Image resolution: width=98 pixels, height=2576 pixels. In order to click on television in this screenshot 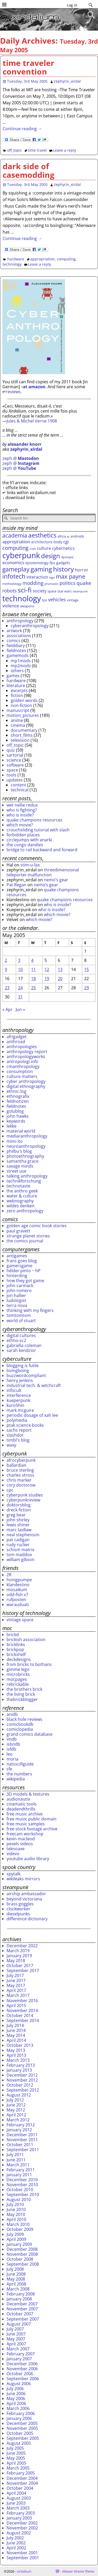, I will do `click(20, 740)`.